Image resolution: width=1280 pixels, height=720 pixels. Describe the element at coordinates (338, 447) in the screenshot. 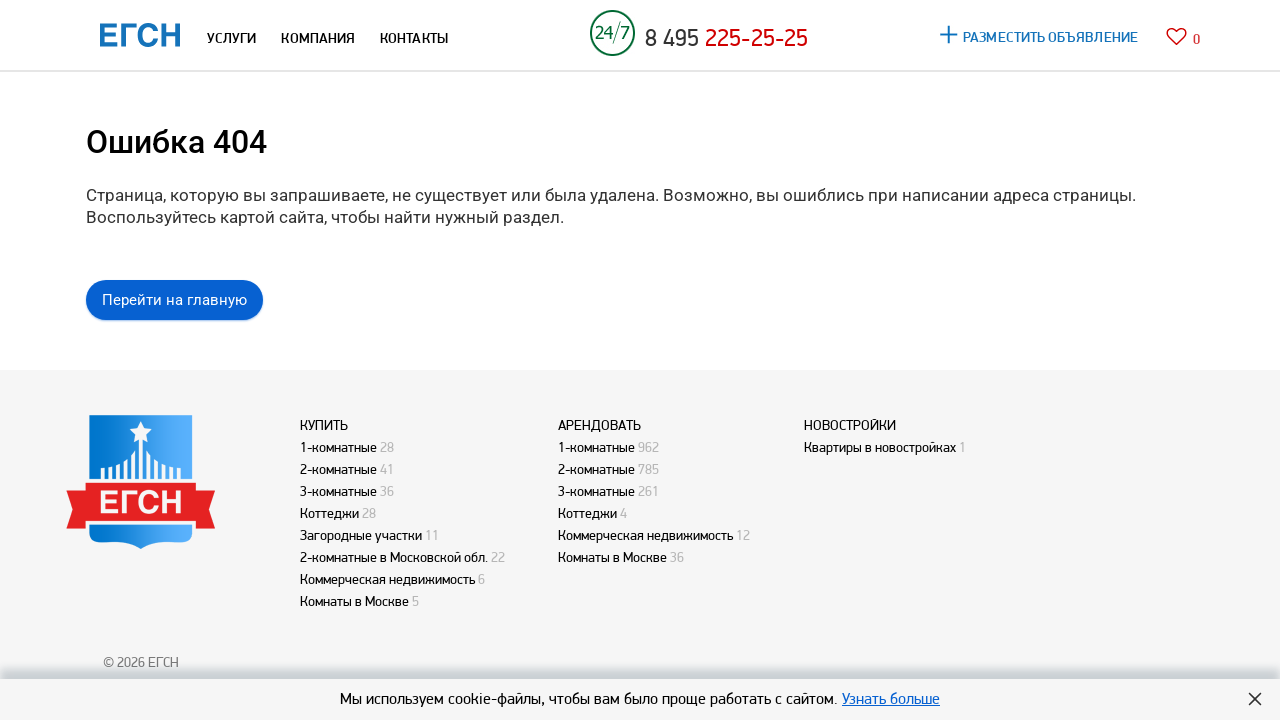

I see `1-комнатные` at that location.